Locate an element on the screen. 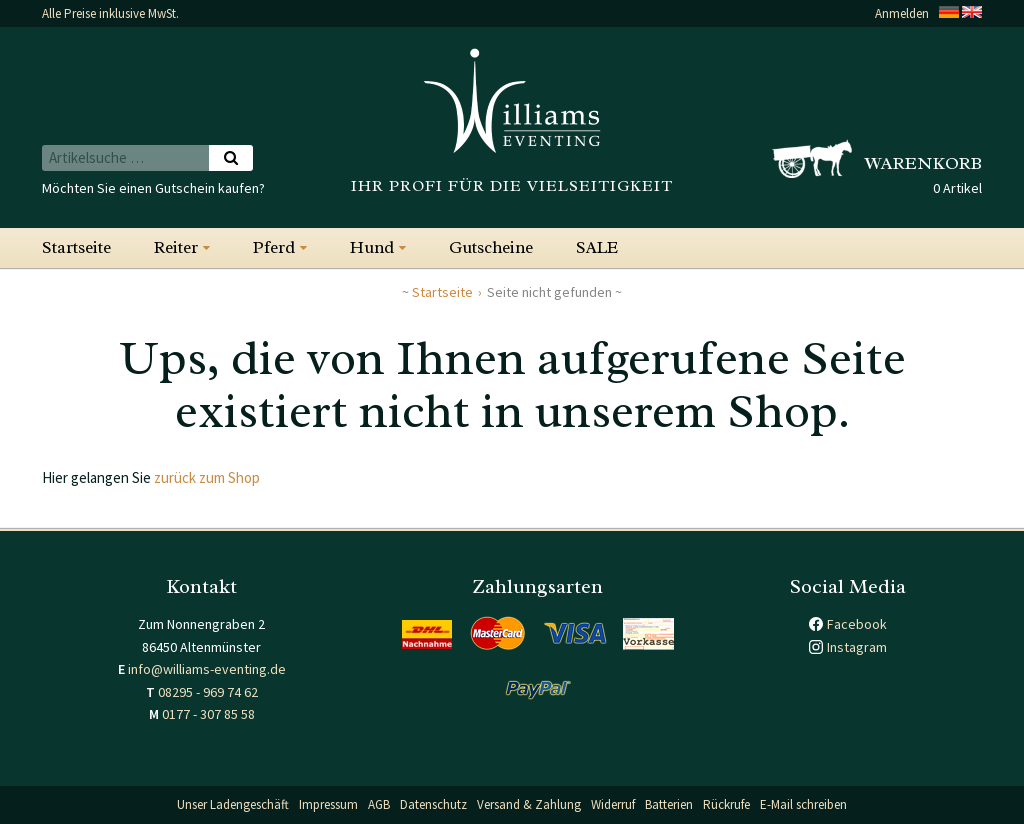 The width and height of the screenshot is (1024, 824). Hund is located at coordinates (372, 247).